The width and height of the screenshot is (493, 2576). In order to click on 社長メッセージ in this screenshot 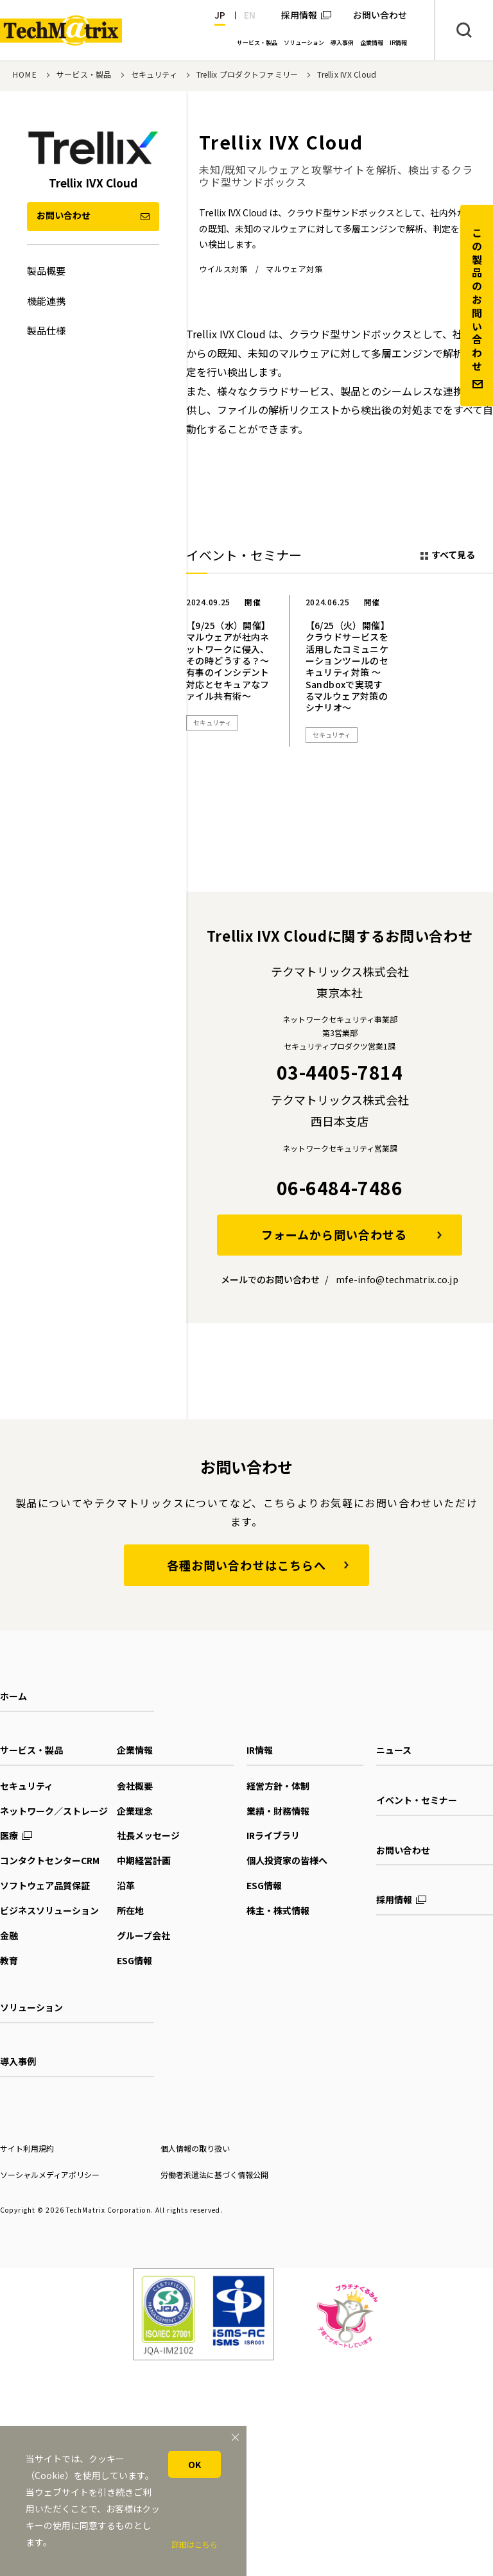, I will do `click(148, 1835)`.